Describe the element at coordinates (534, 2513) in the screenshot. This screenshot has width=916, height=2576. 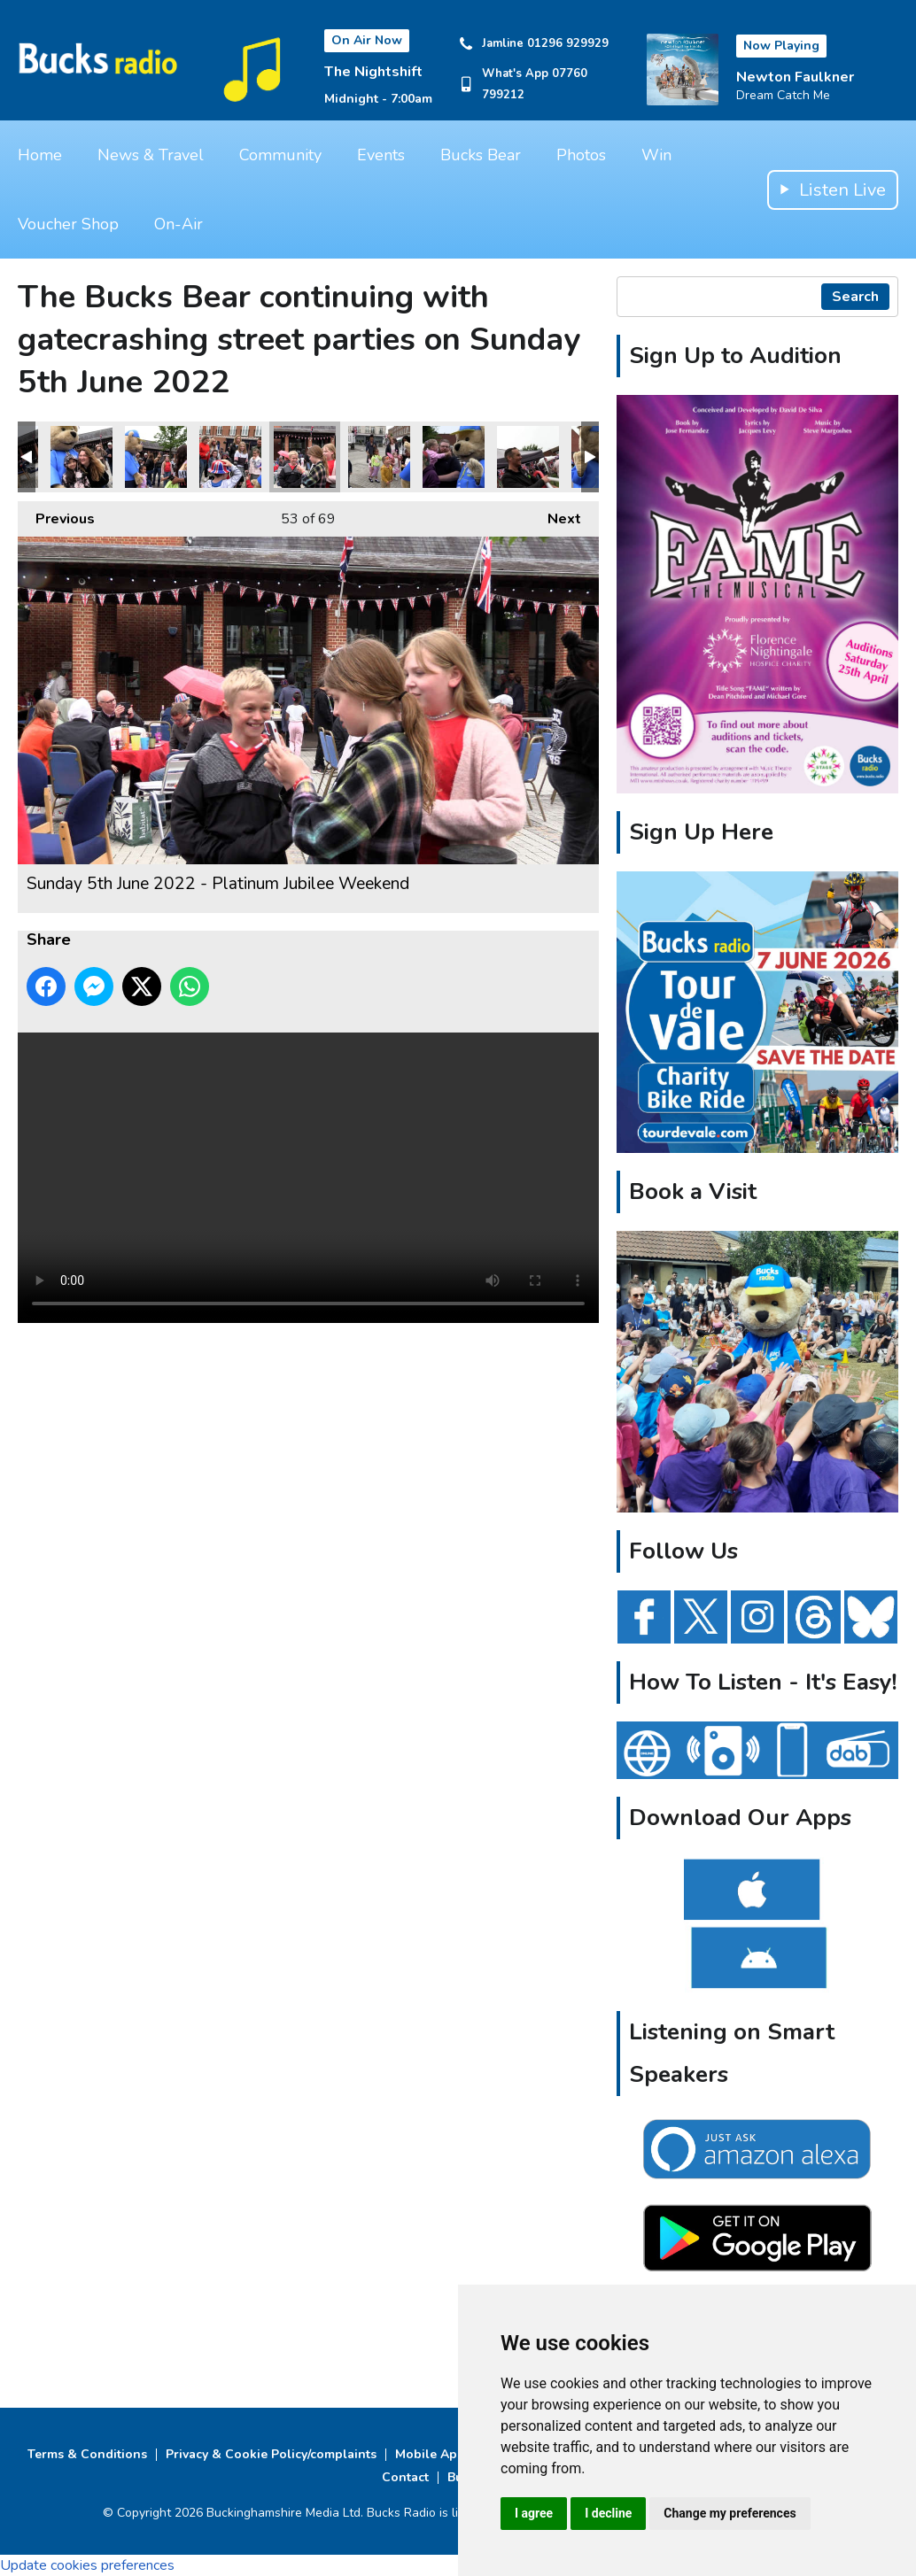
I see `I agree [button]` at that location.